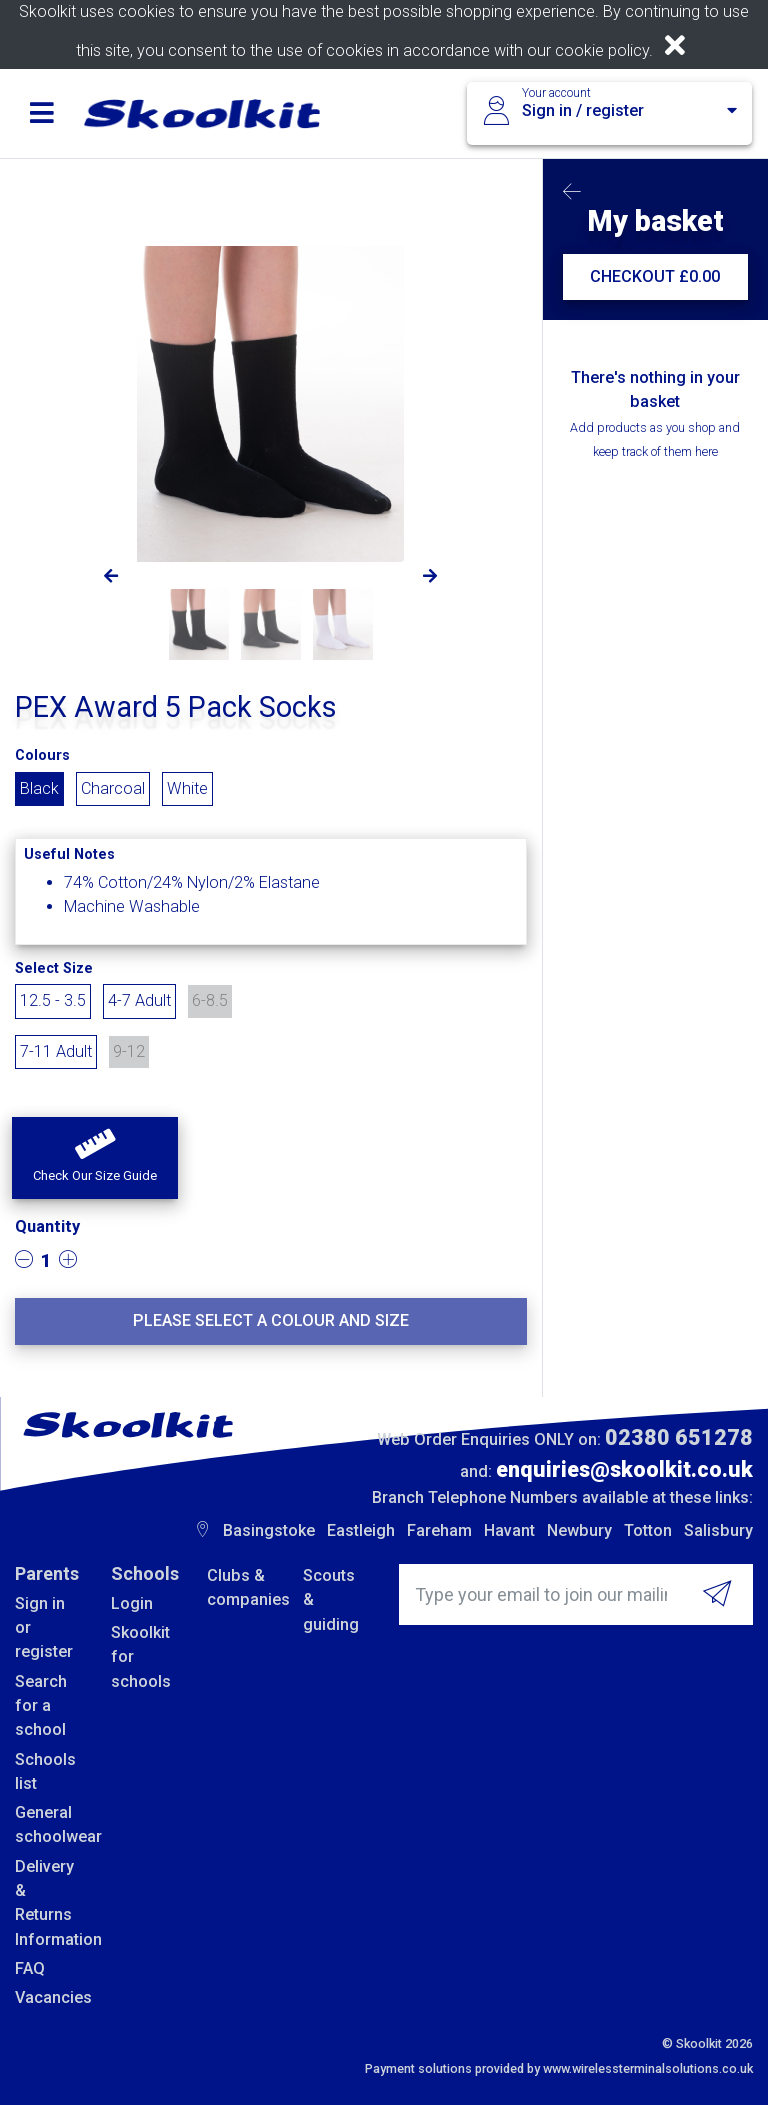 This screenshot has width=768, height=2105. Describe the element at coordinates (95, 1158) in the screenshot. I see `[button]` at that location.